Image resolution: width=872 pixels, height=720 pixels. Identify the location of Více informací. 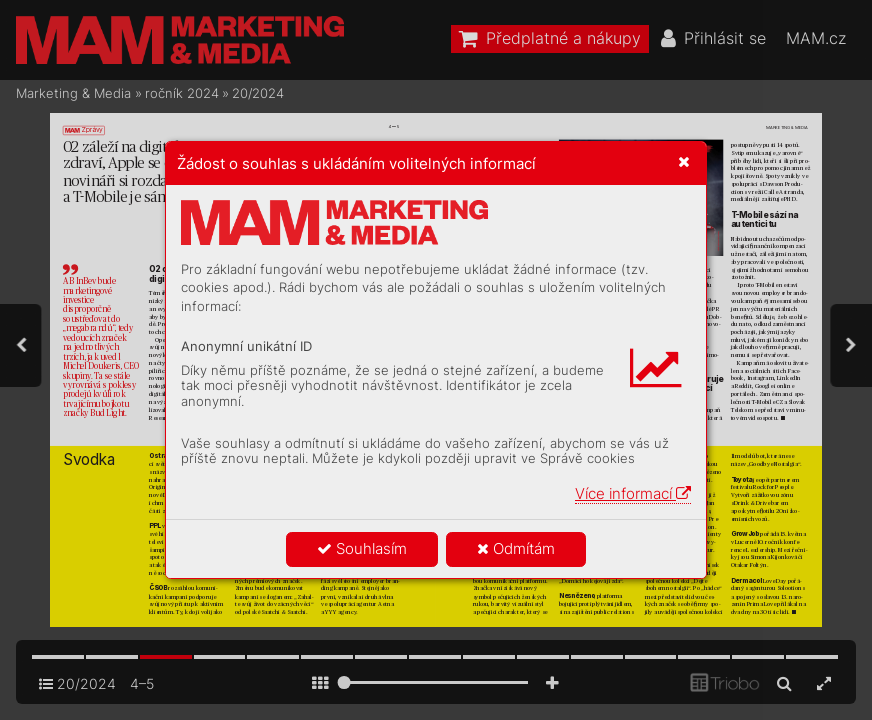
(633, 493).